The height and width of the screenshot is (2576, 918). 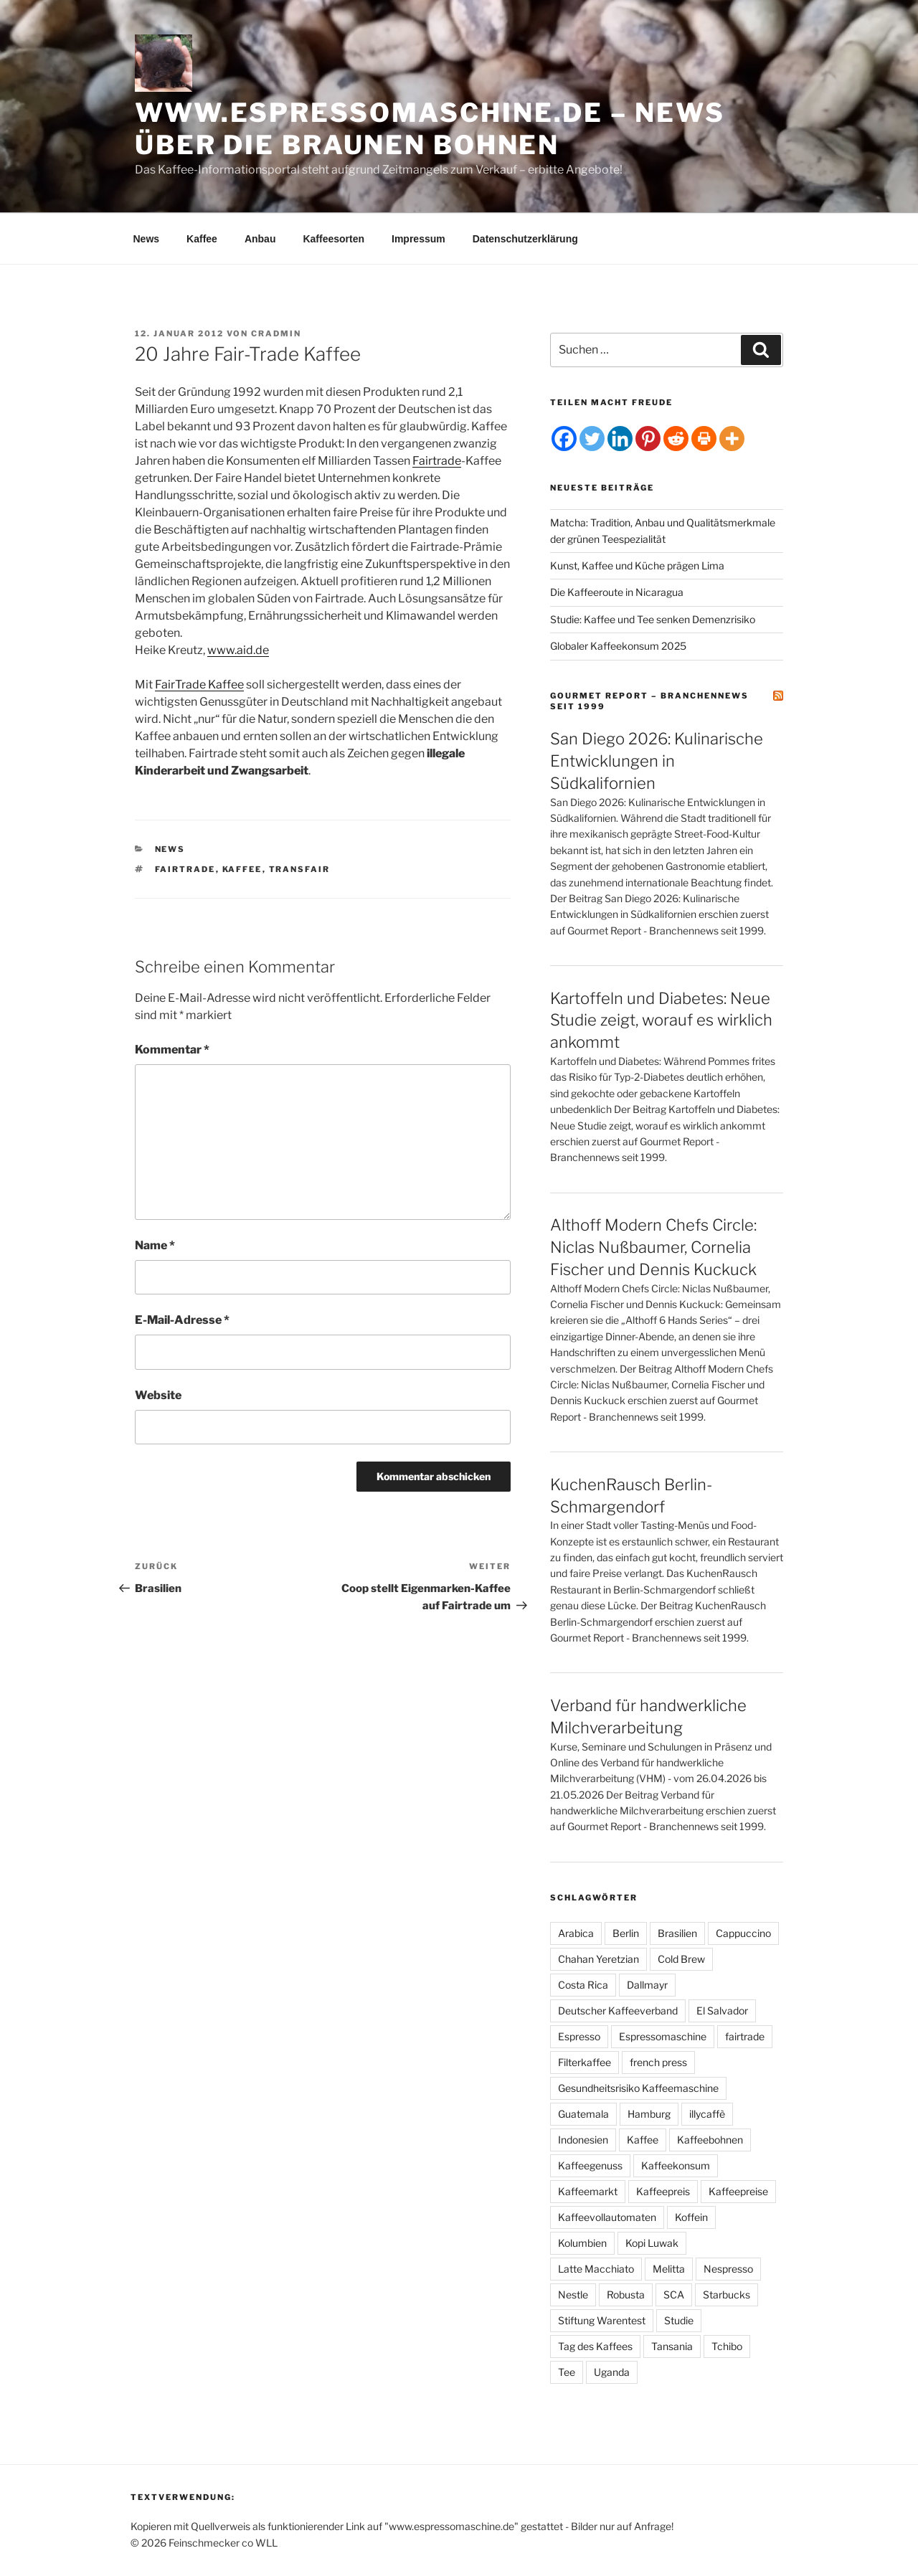 What do you see at coordinates (155, 1245) in the screenshot?
I see `Name` at bounding box center [155, 1245].